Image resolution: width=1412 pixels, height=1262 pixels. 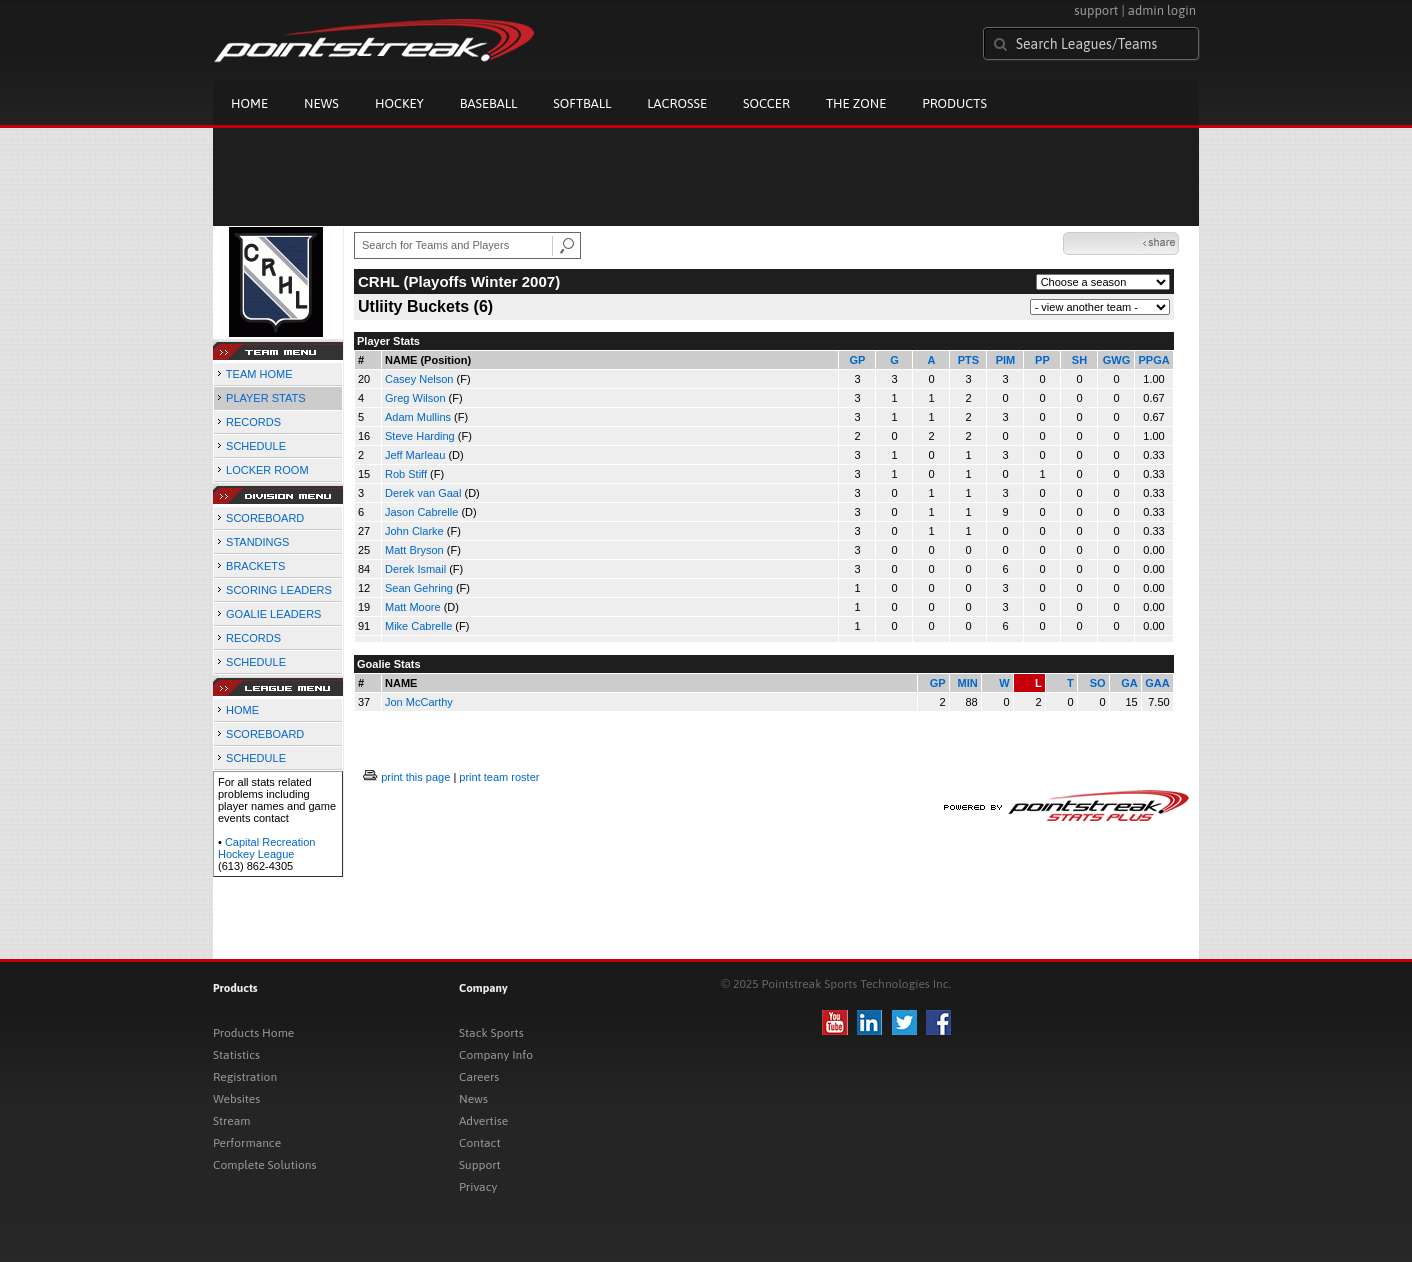 I want to click on admin login, so click(x=1162, y=10).